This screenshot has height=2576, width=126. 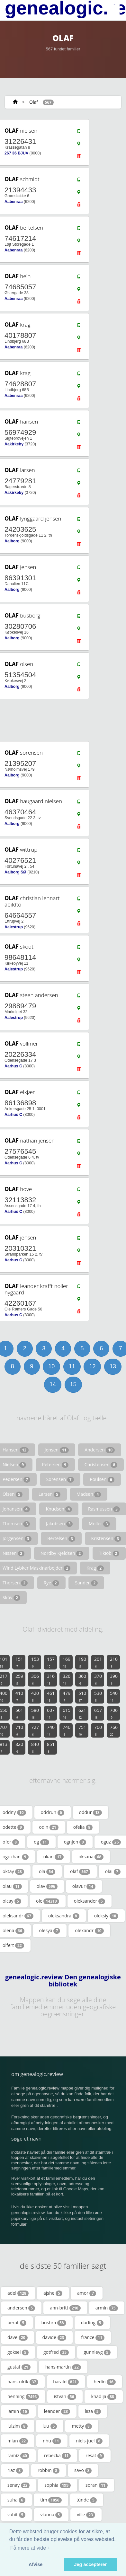 I want to click on 151, so click(x=19, y=1662).